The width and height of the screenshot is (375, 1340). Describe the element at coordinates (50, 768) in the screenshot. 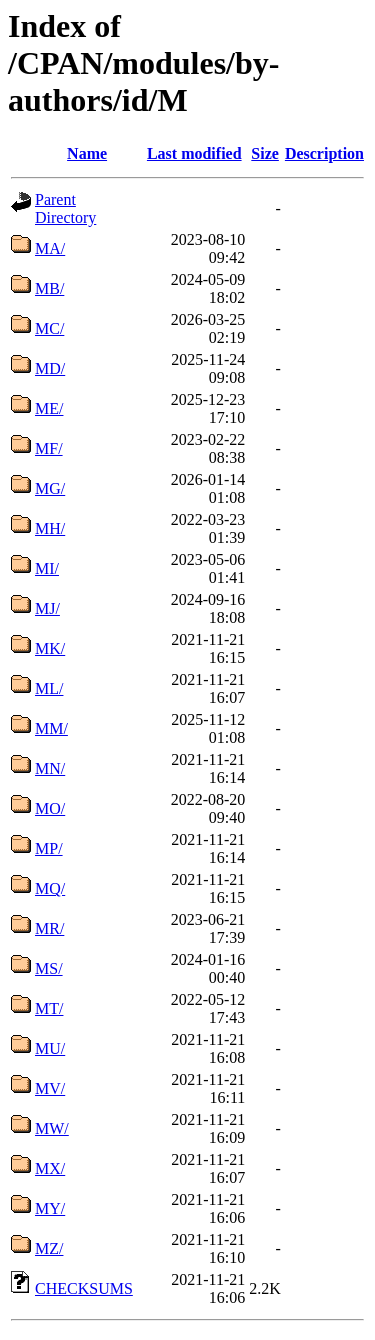

I see `MN/` at that location.